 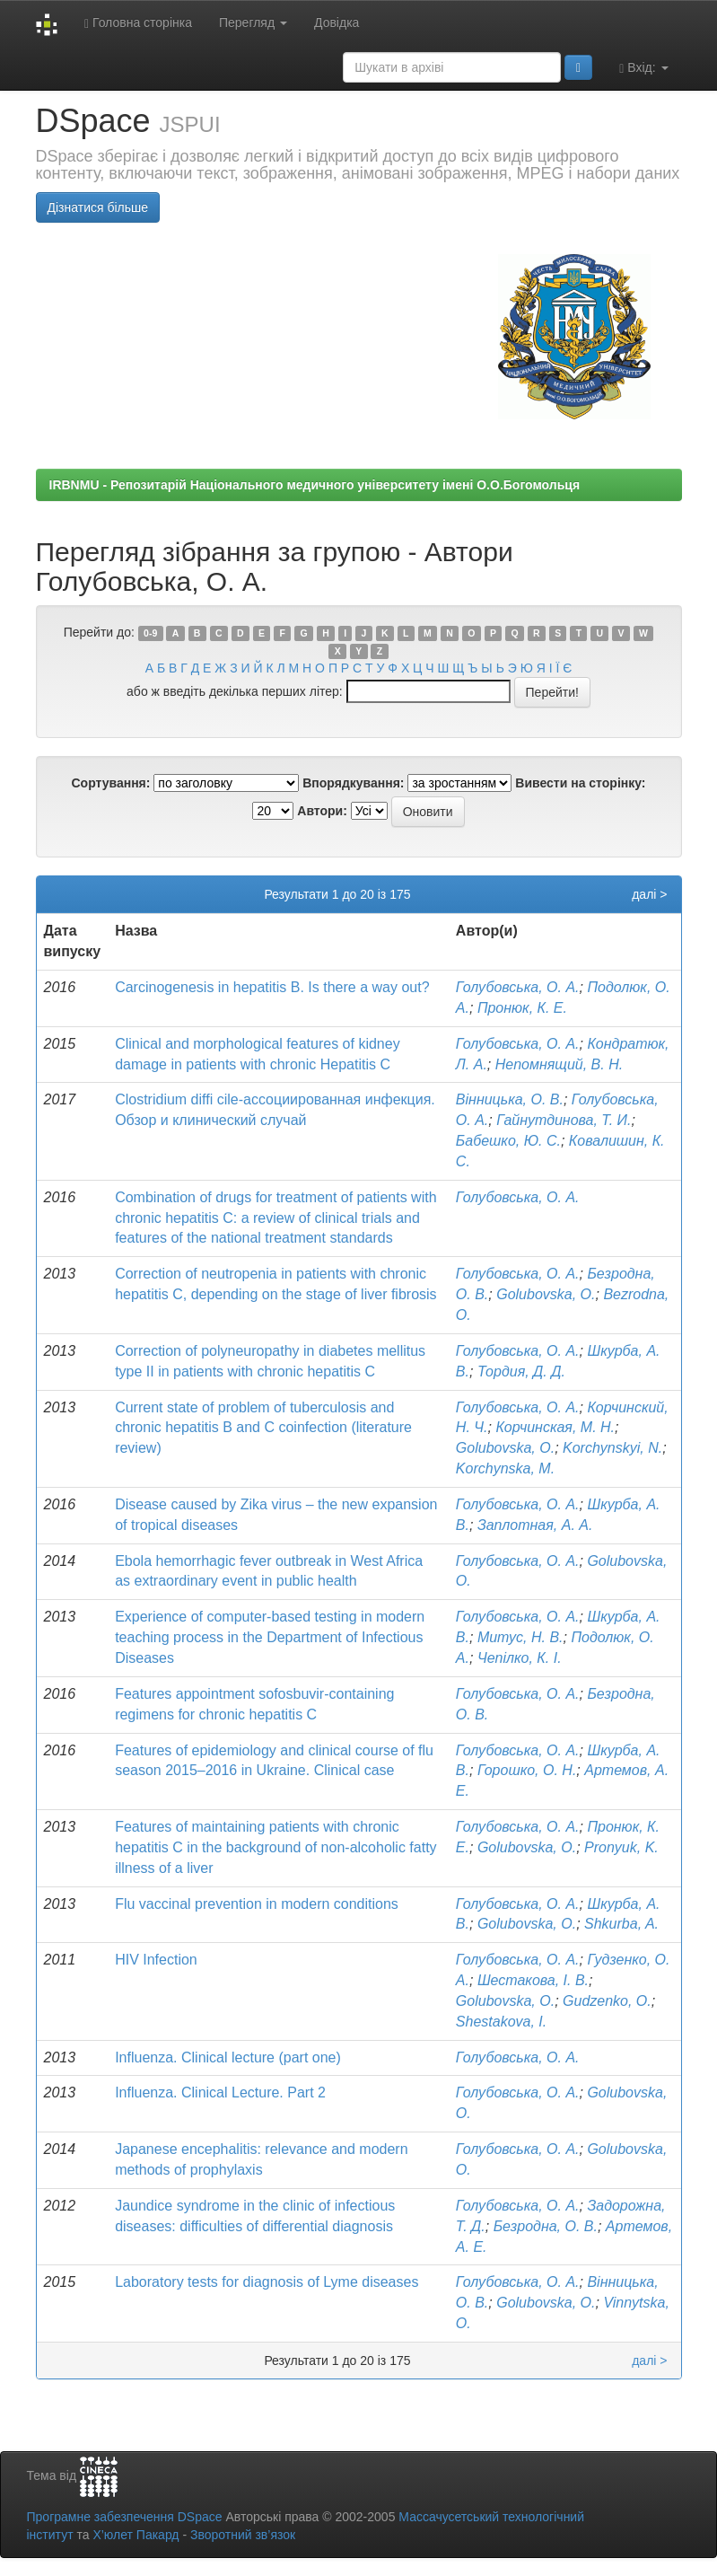 What do you see at coordinates (621, 1923) in the screenshot?
I see `Shkurba, A.` at bounding box center [621, 1923].